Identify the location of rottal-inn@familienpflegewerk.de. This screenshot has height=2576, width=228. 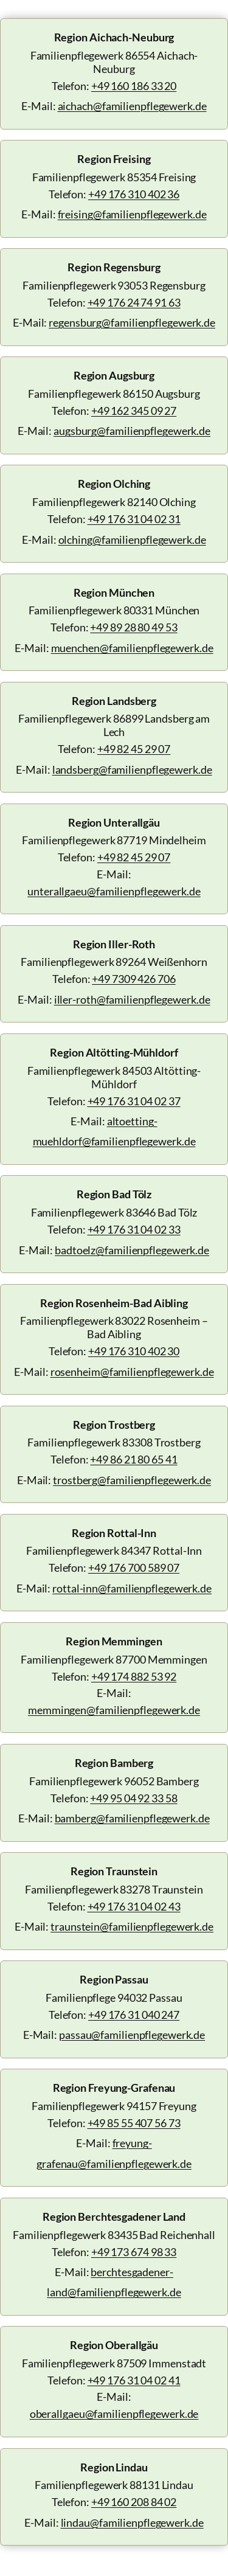
(132, 1588).